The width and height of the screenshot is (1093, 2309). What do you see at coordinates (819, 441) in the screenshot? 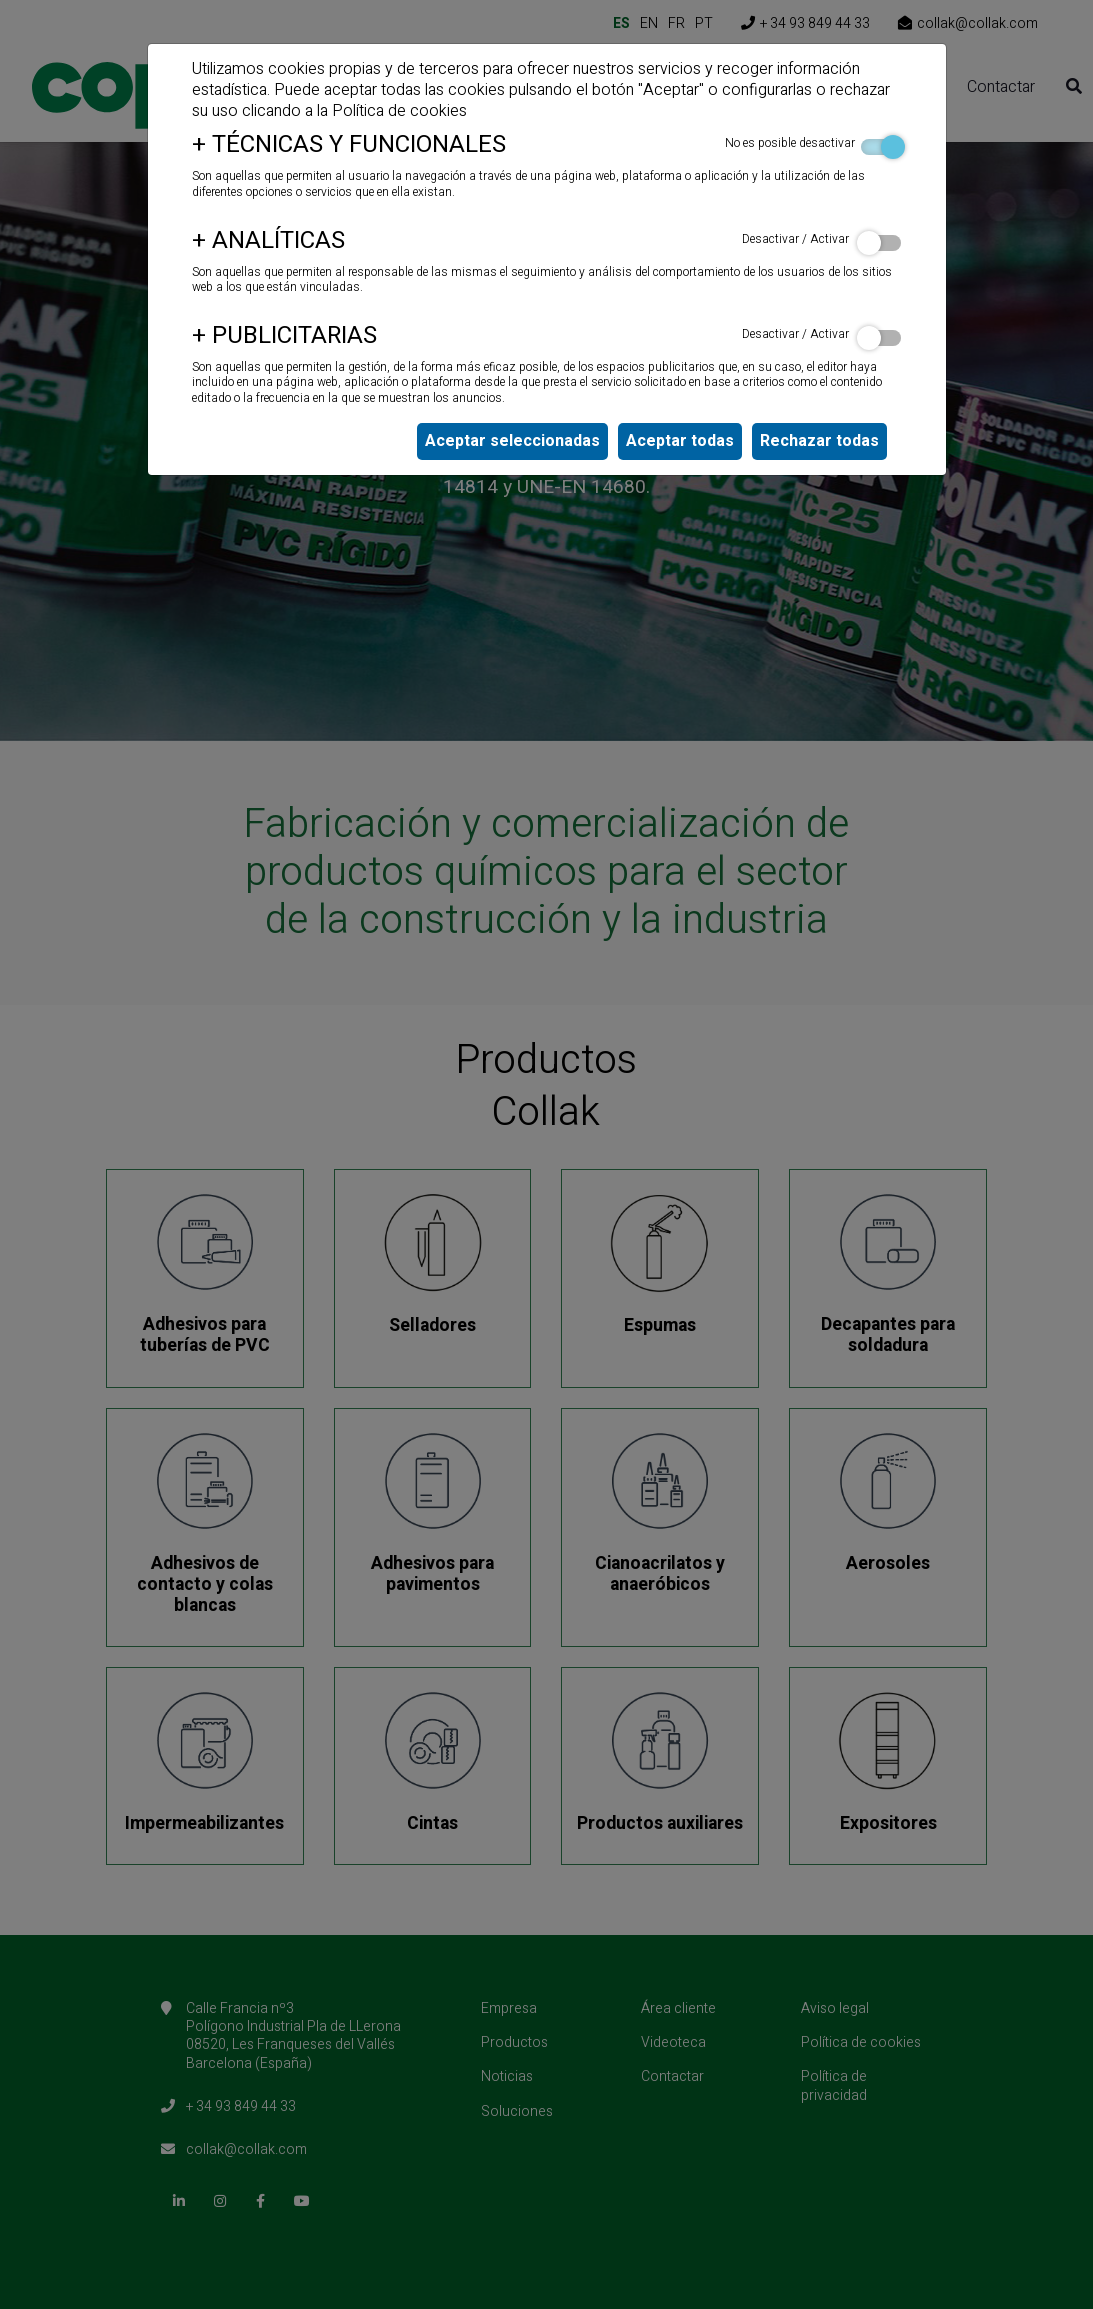
I see `Rechazar todas` at bounding box center [819, 441].